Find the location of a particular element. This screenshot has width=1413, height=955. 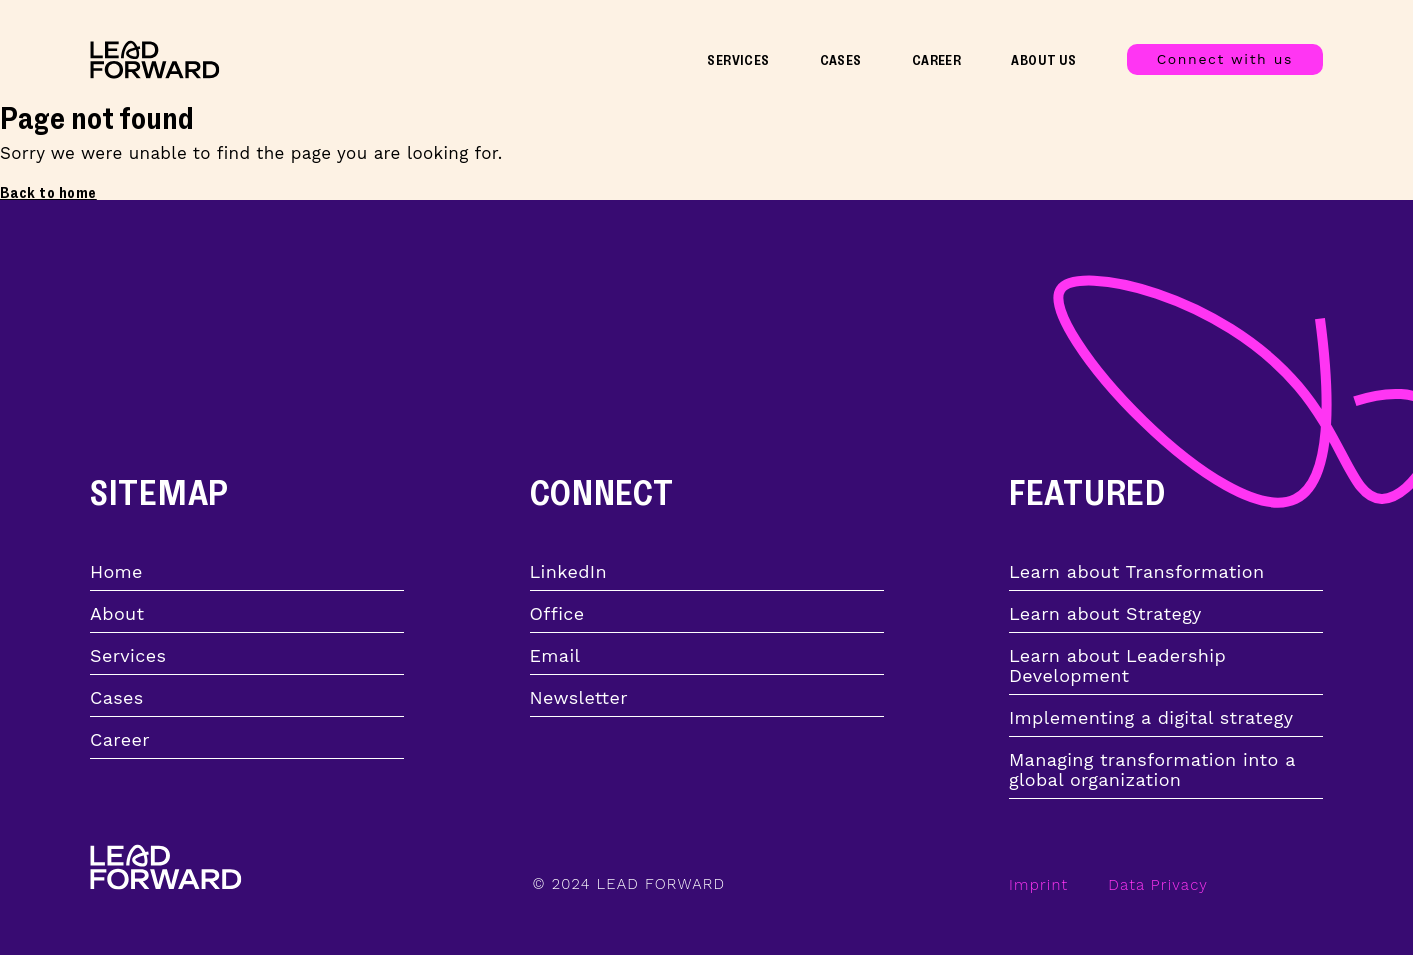

About is located at coordinates (117, 614).